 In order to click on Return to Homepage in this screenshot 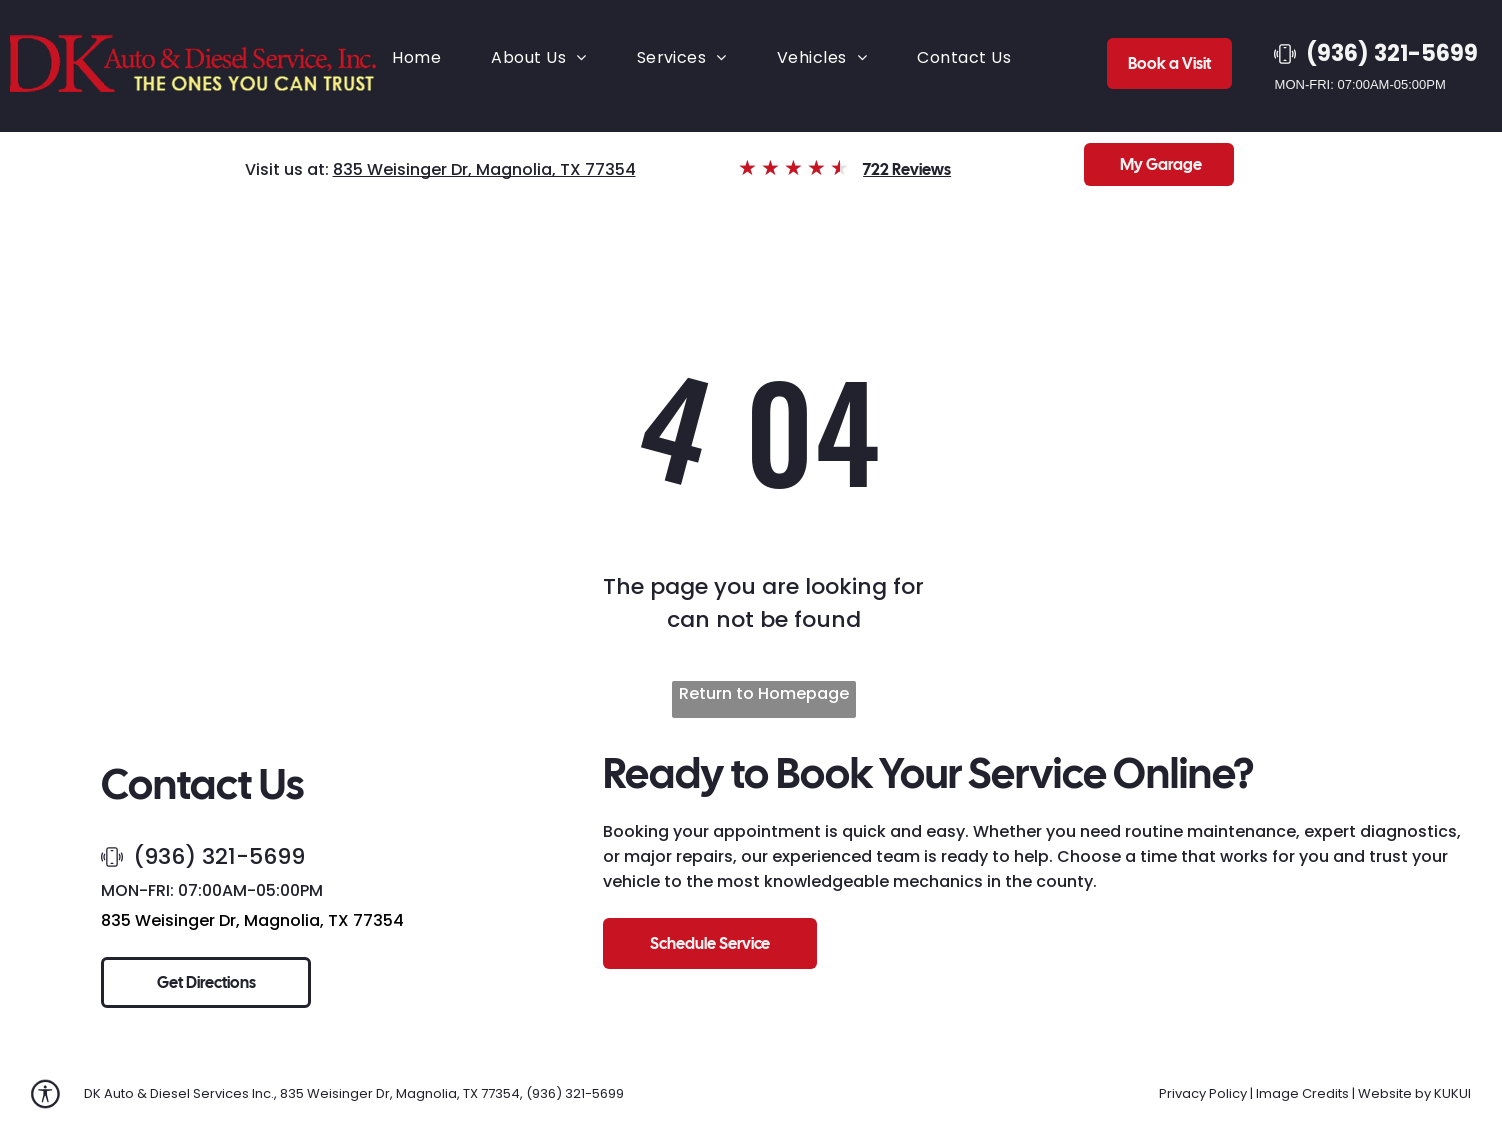, I will do `click(764, 693)`.